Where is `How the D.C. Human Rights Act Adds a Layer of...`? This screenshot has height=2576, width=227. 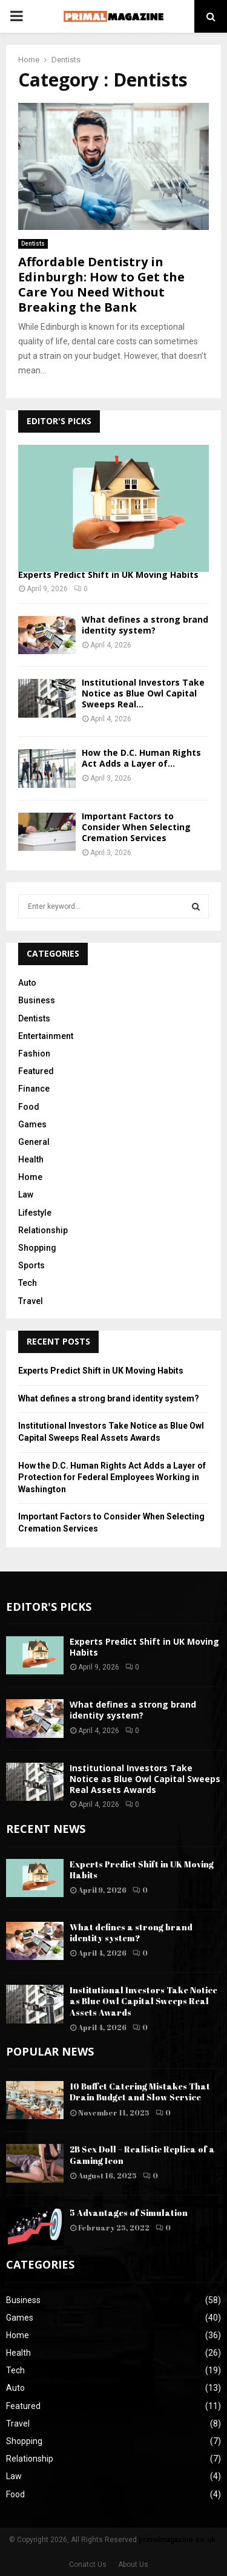 How the D.C. Human Rights Act Adds a Layer of... is located at coordinates (141, 758).